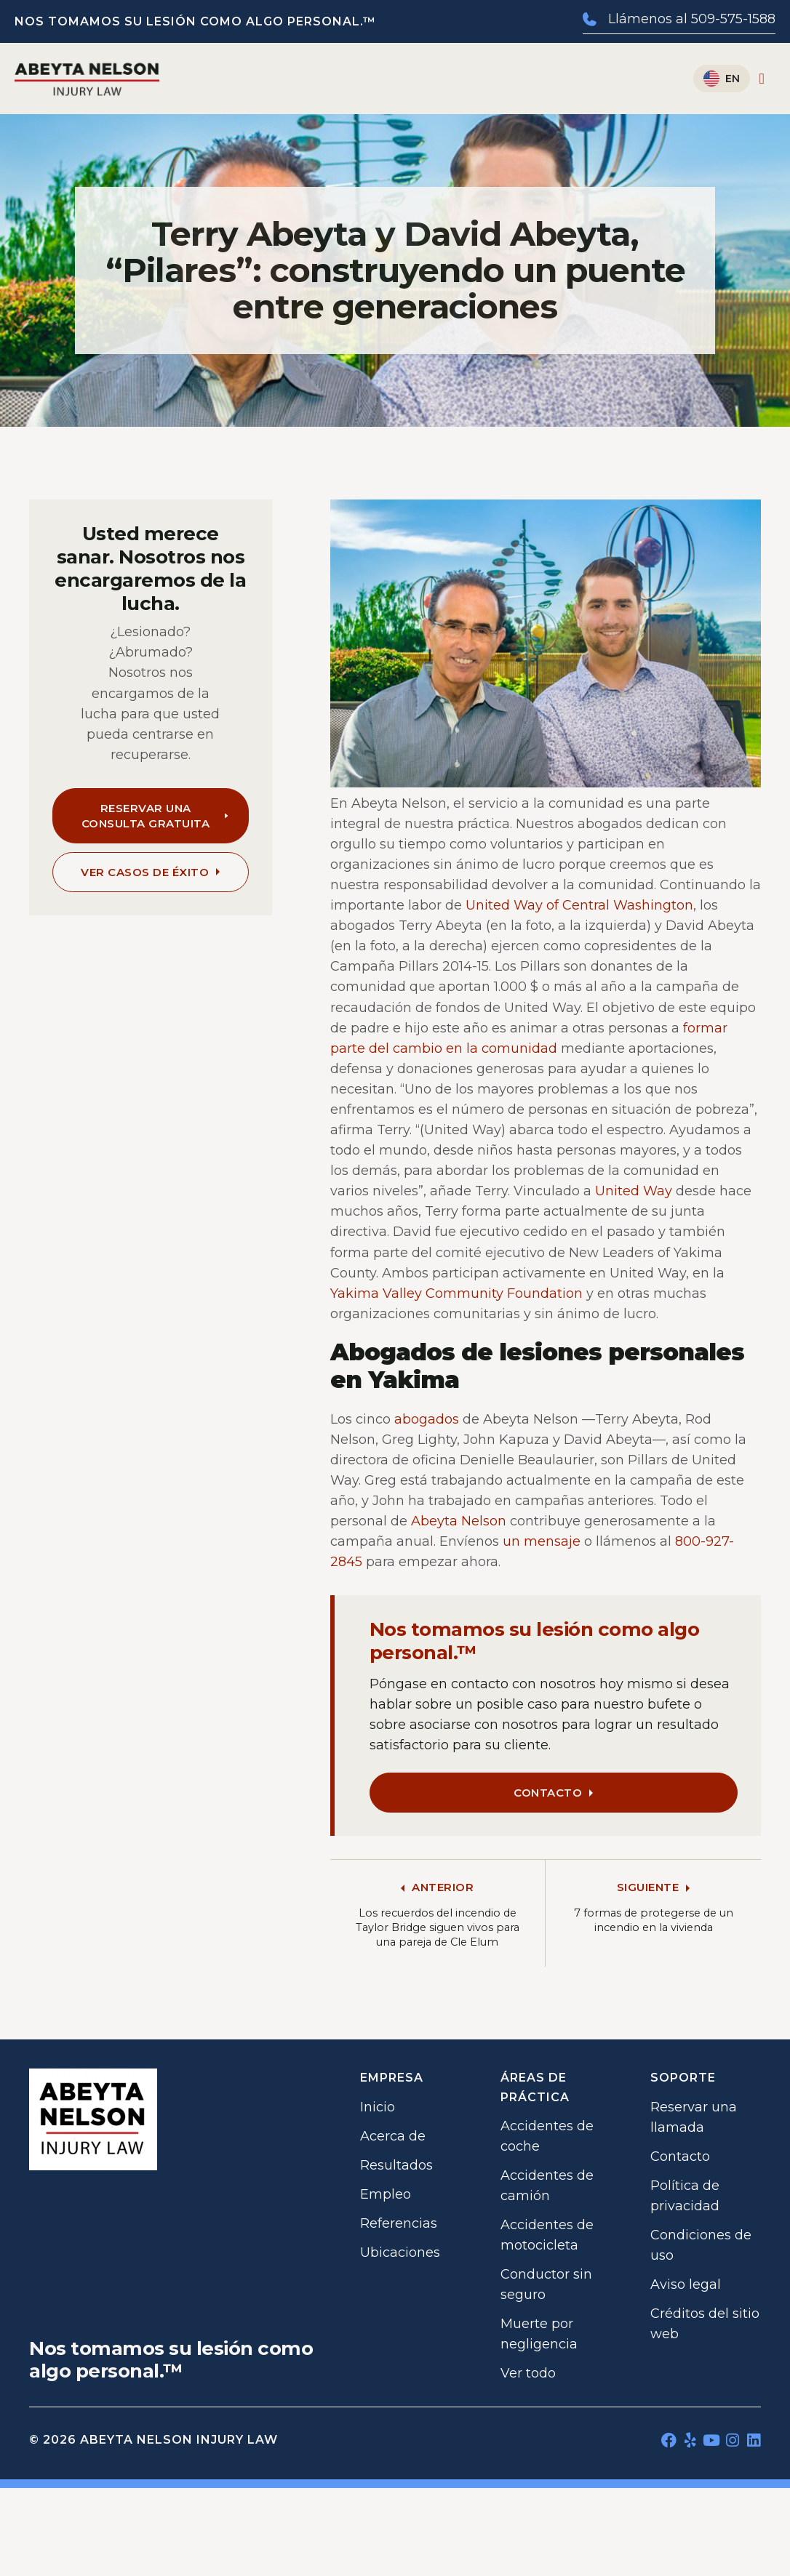  What do you see at coordinates (762, 78) in the screenshot?
I see `[Alternar menú]` at bounding box center [762, 78].